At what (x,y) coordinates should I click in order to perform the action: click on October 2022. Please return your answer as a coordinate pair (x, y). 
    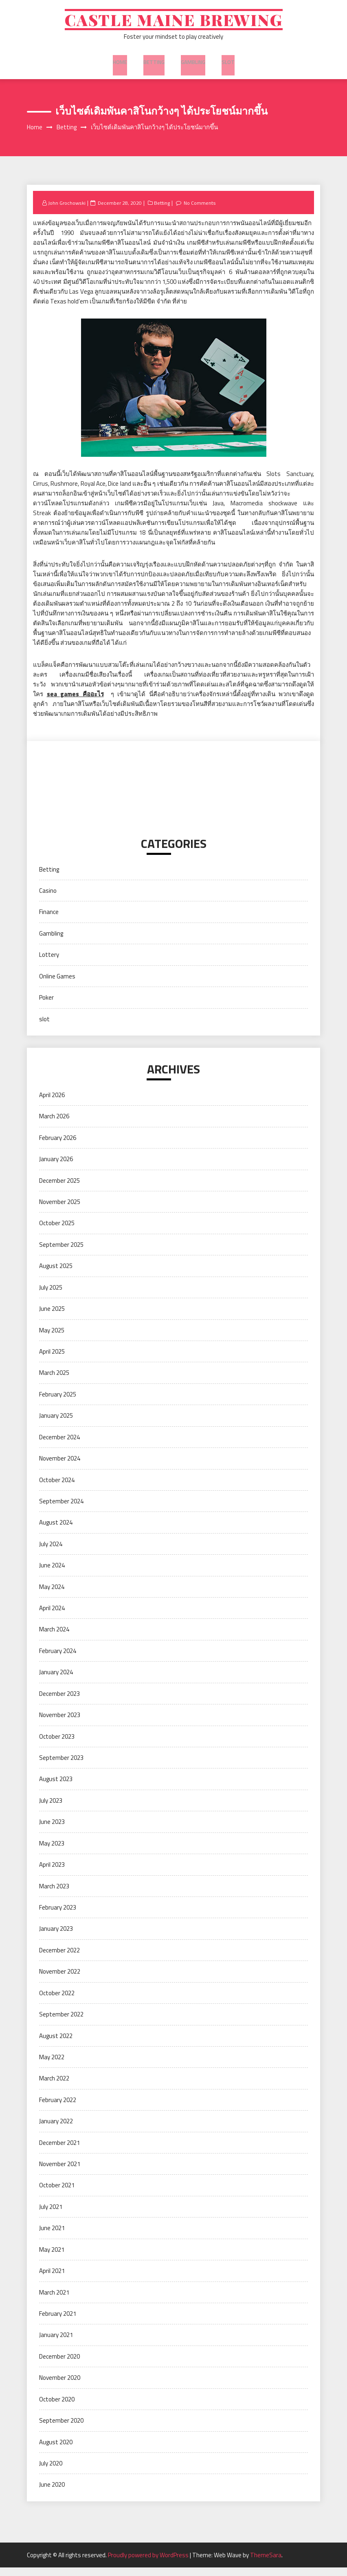
    Looking at the image, I should click on (57, 2001).